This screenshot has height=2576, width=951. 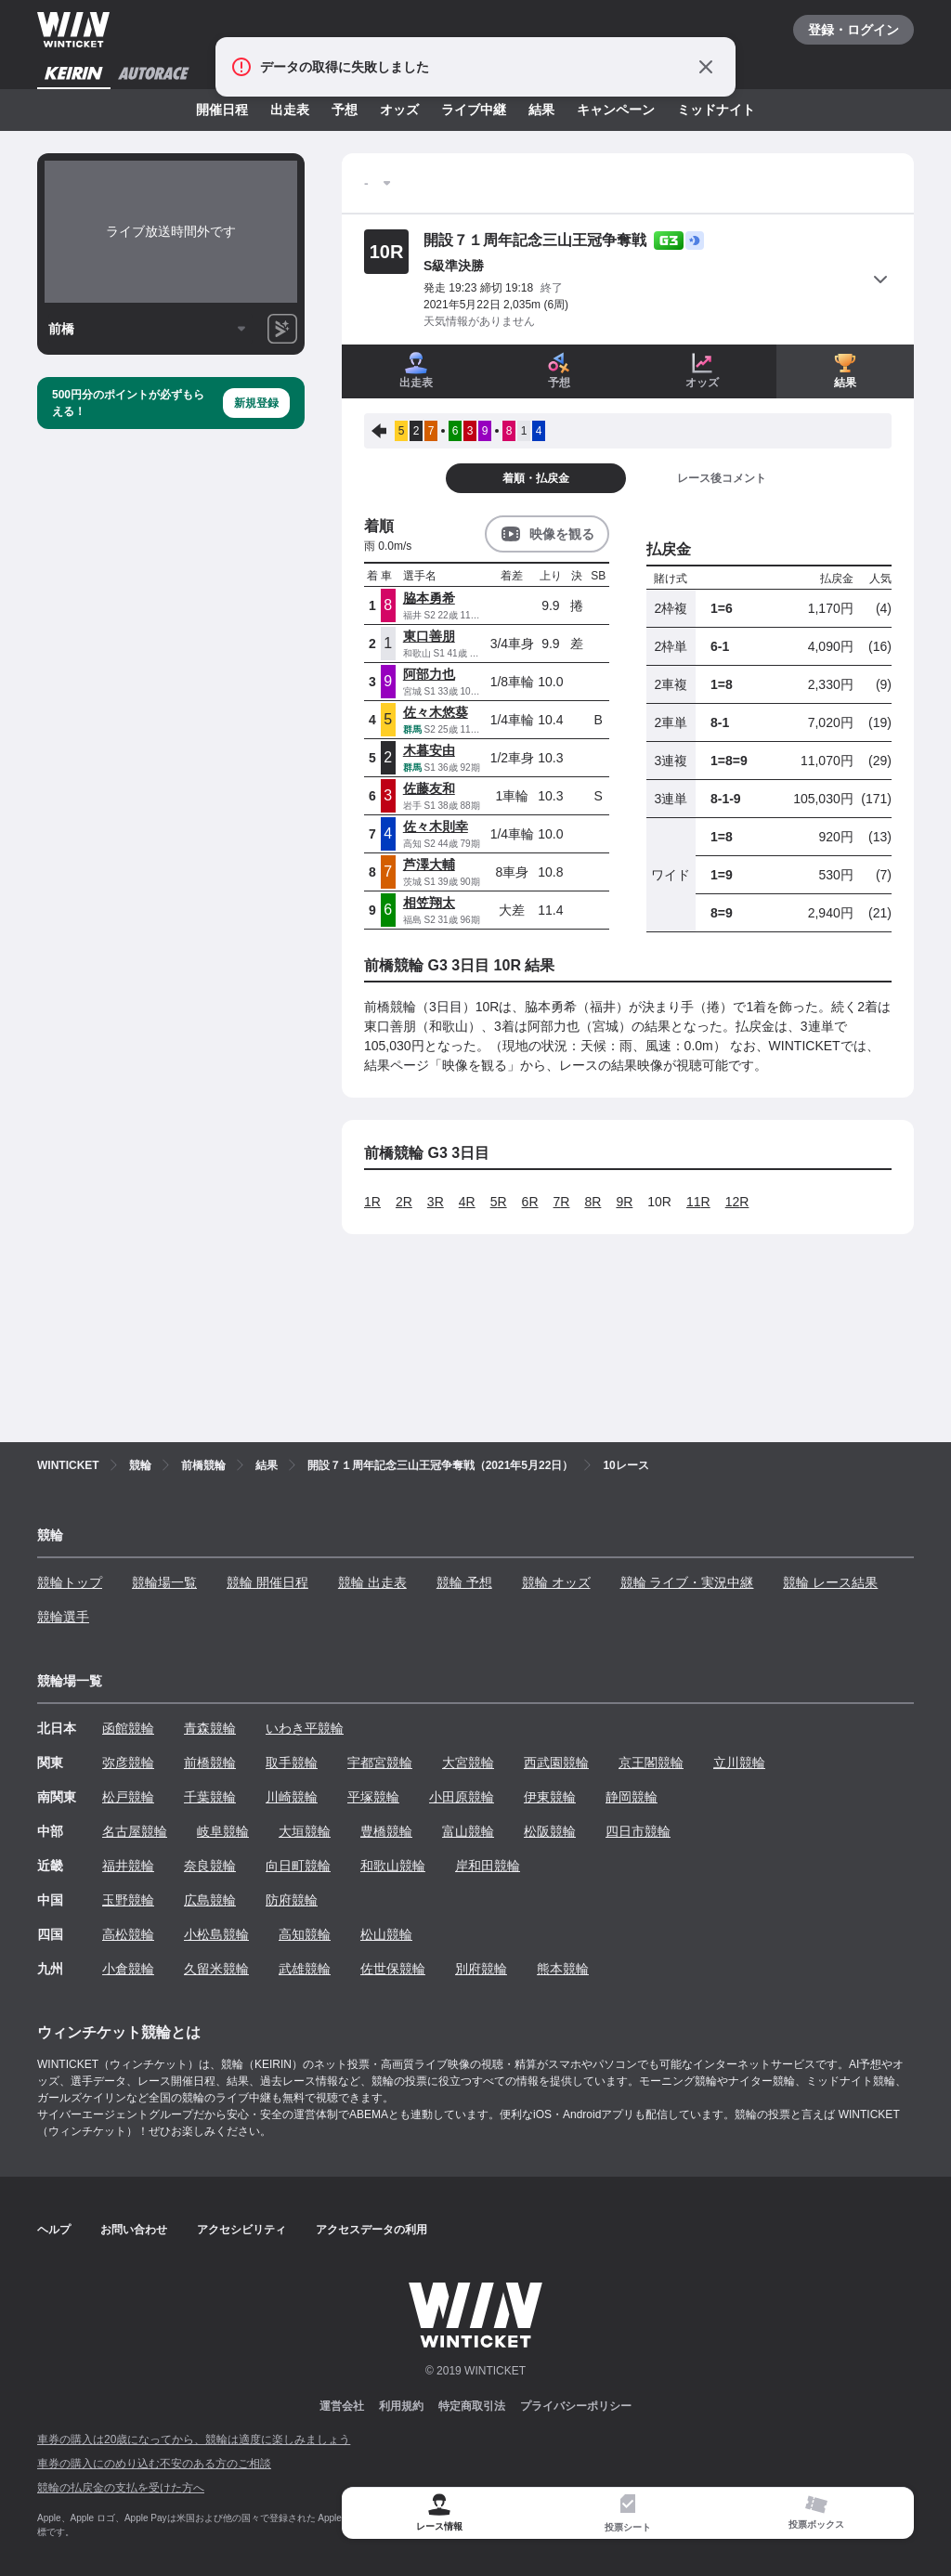 I want to click on 競輪選手, so click(x=63, y=1616).